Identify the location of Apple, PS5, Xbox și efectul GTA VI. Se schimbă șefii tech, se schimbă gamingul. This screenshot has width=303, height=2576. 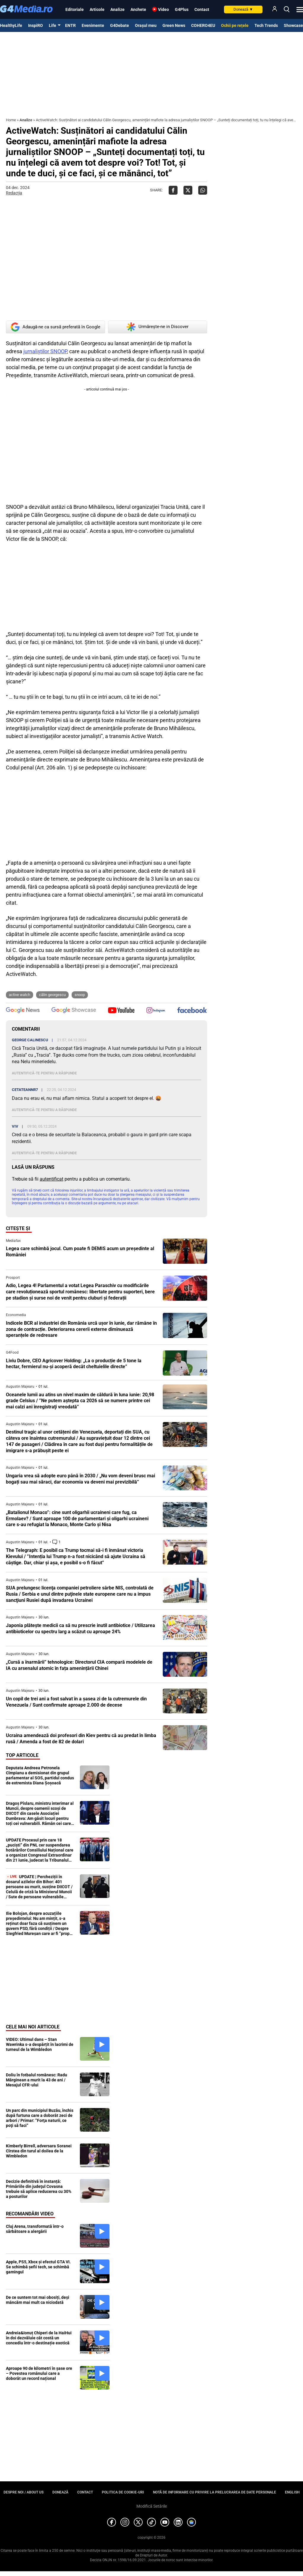
(38, 2266).